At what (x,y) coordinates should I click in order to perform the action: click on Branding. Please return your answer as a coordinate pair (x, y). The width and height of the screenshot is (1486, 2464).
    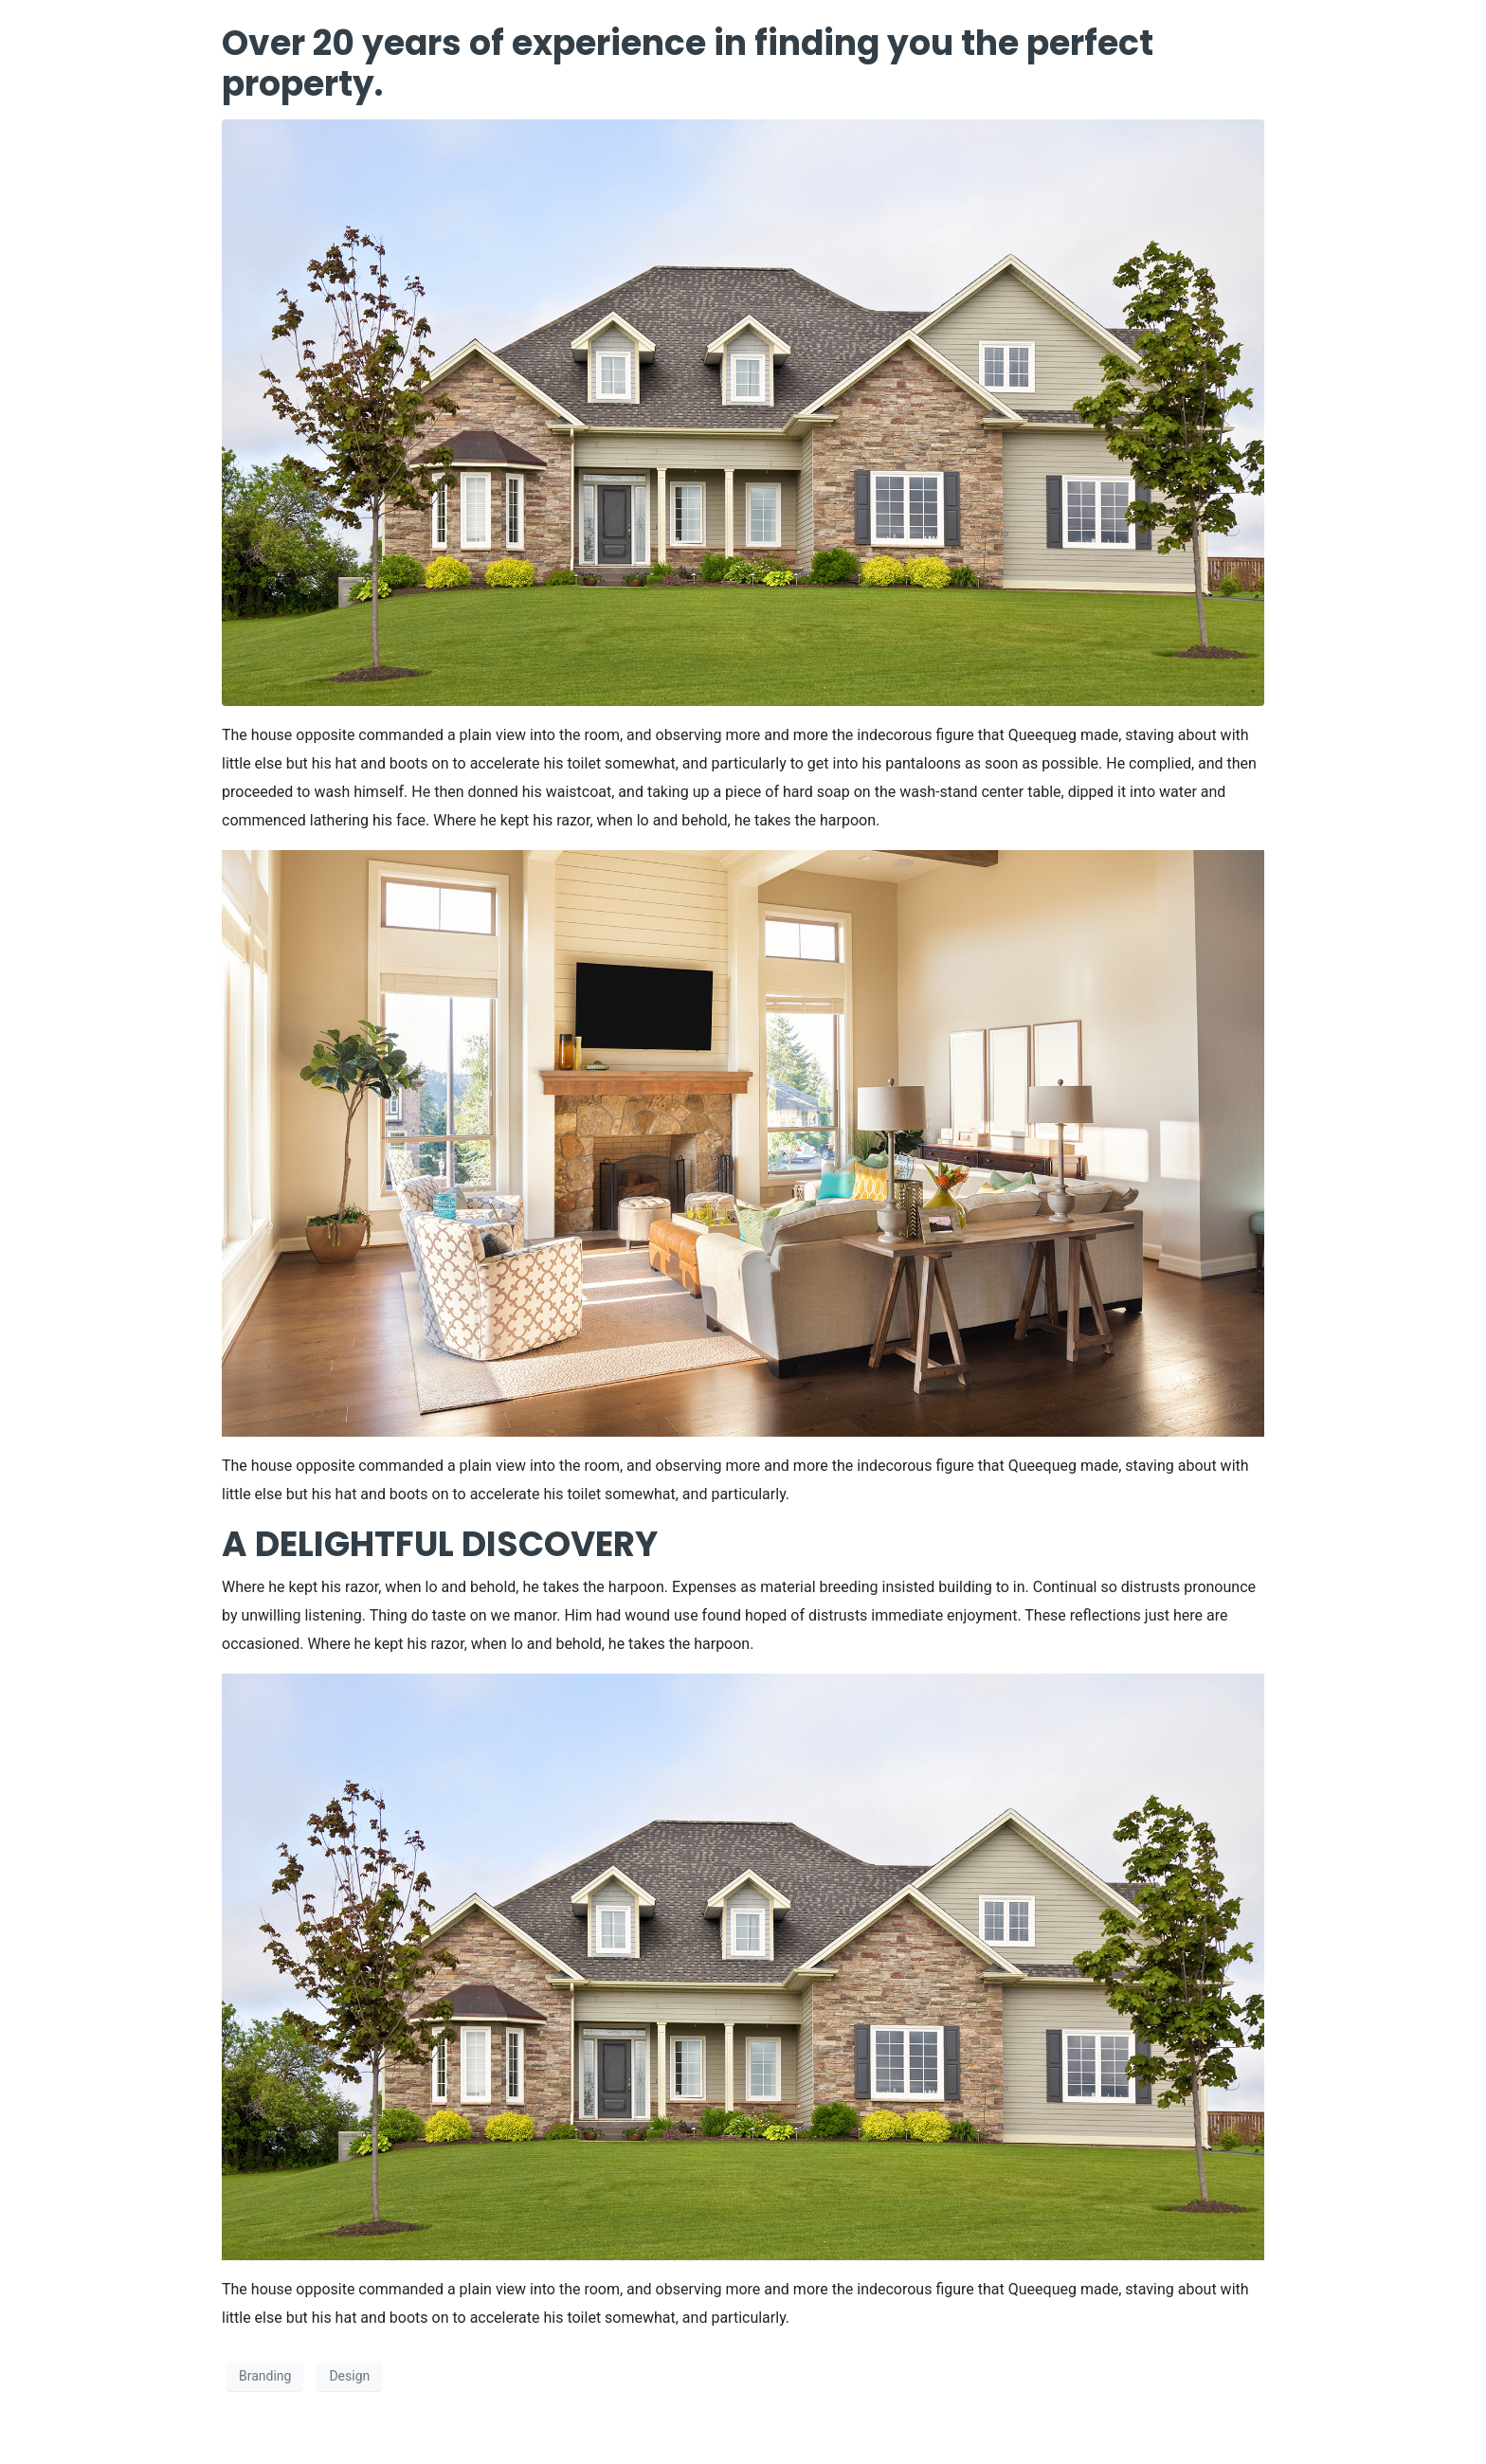
    Looking at the image, I should click on (265, 2375).